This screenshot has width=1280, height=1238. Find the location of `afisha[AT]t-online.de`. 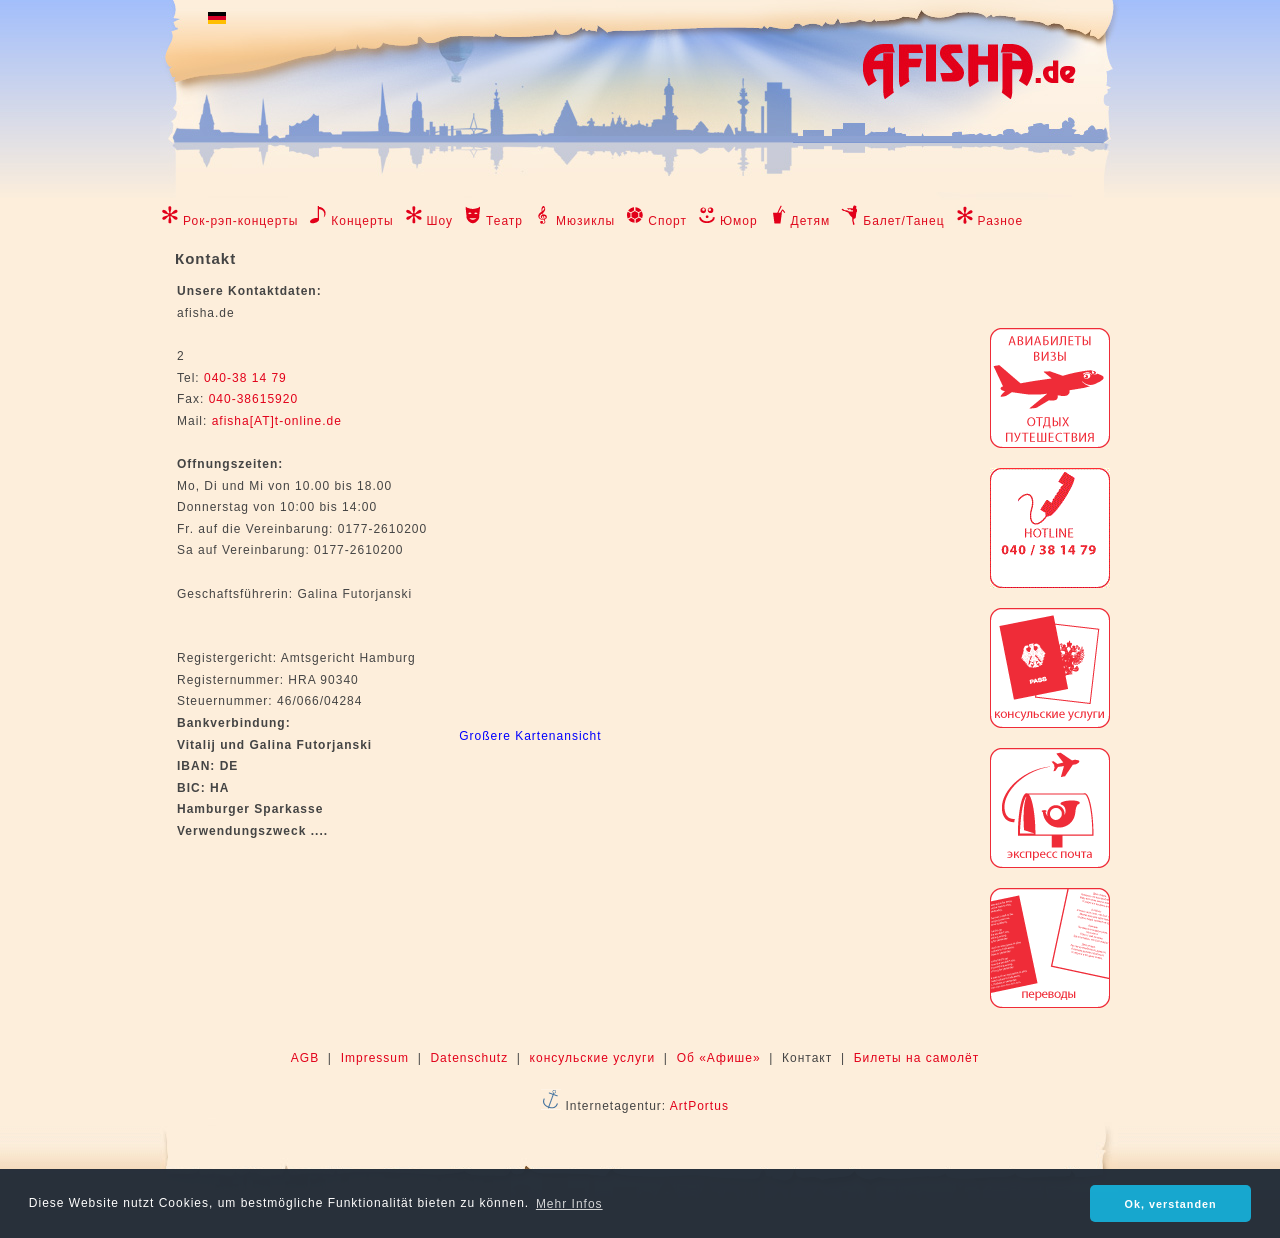

afisha[AT]t-online.de is located at coordinates (277, 421).